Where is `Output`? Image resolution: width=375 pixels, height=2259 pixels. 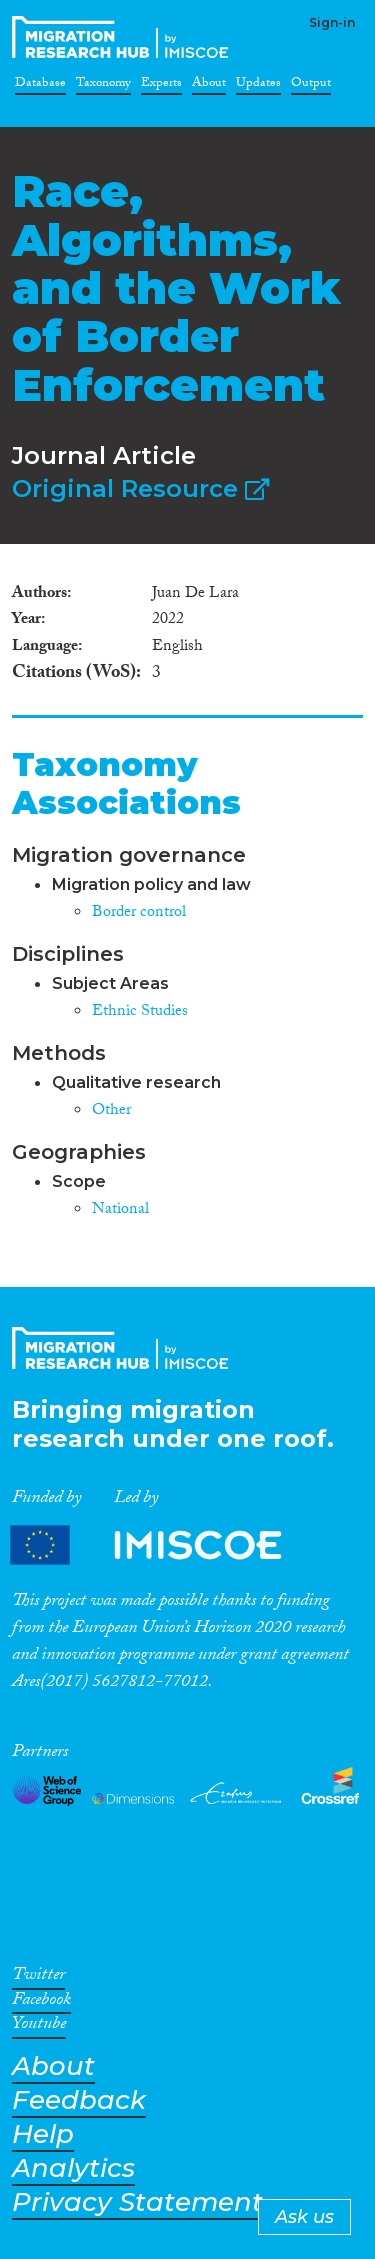
Output is located at coordinates (311, 86).